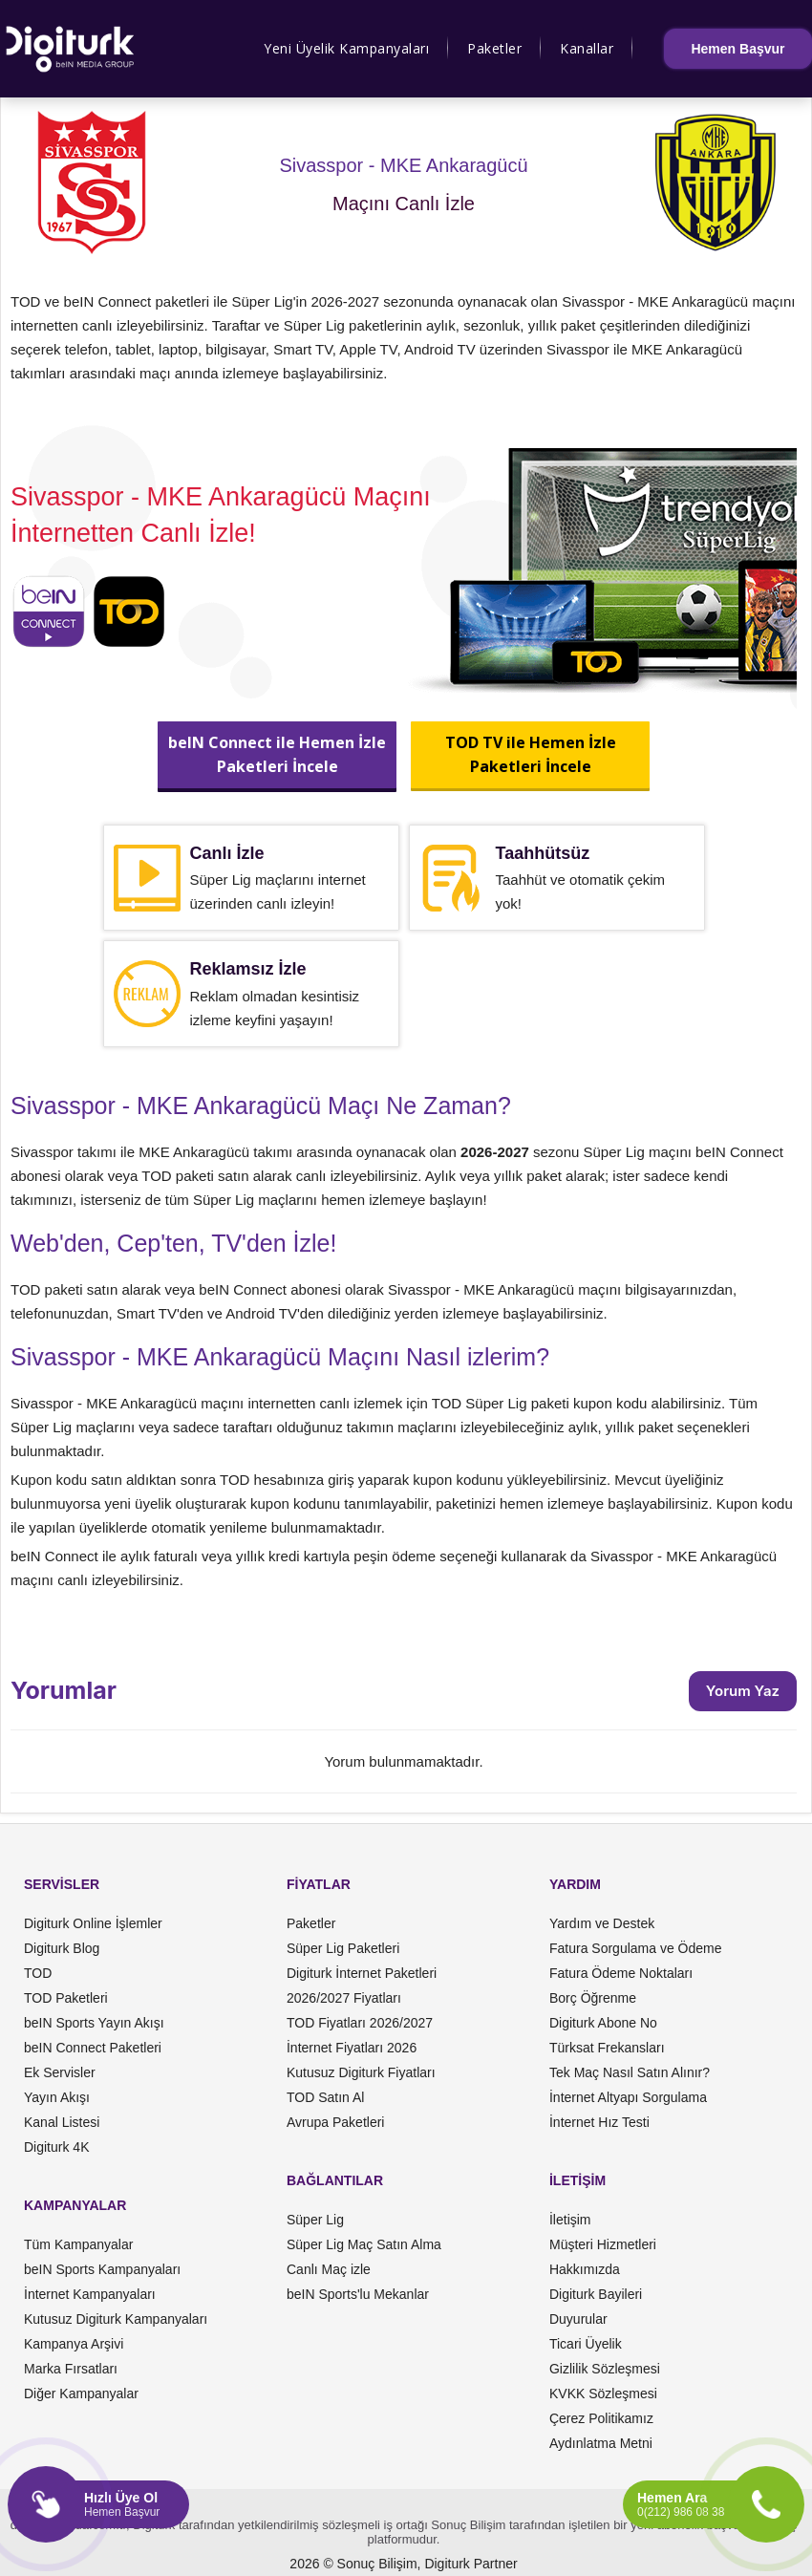 Image resolution: width=812 pixels, height=2576 pixels. I want to click on Süper Lig, so click(315, 2219).